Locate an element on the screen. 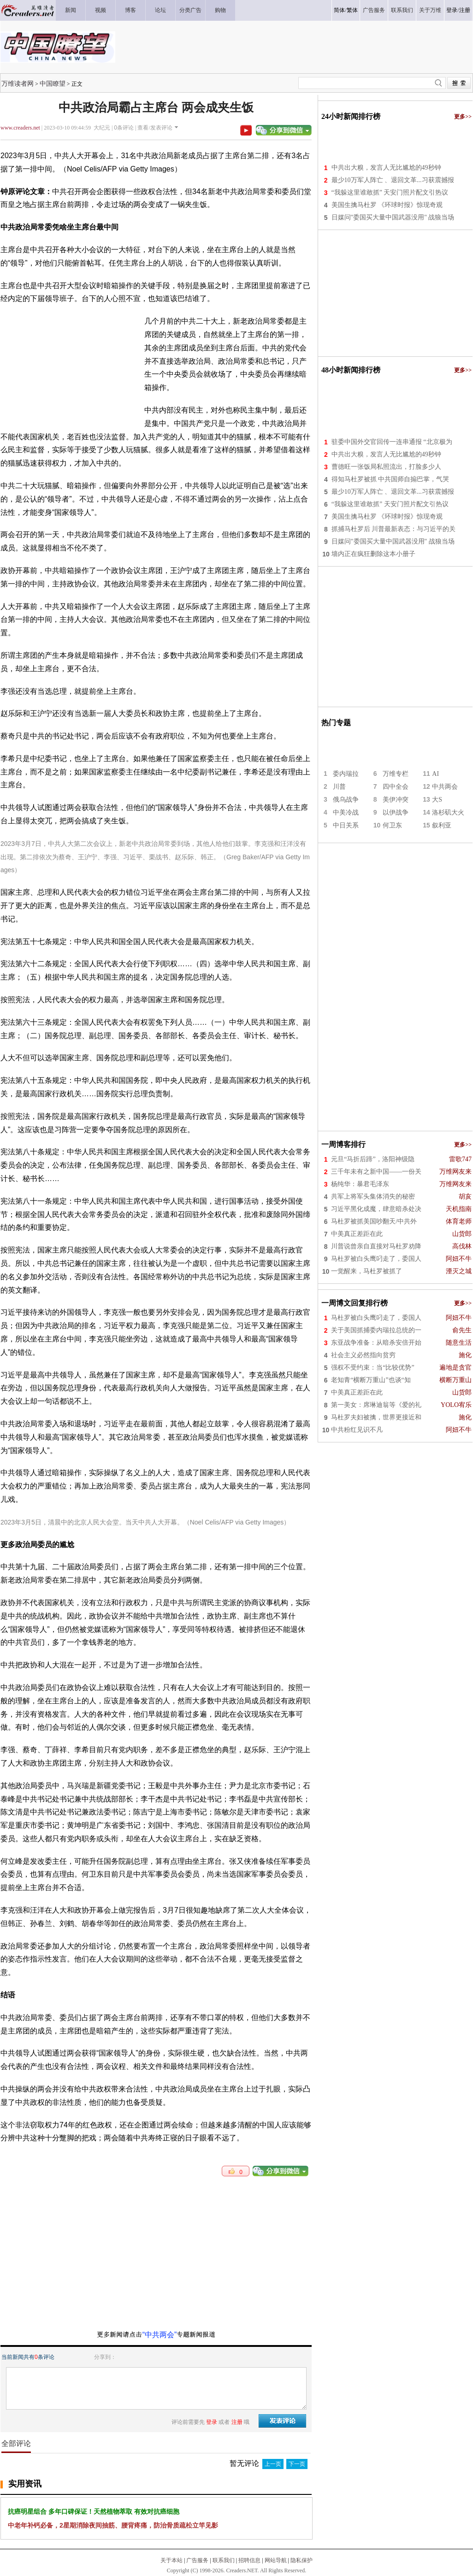 Image resolution: width=473 pixels, height=2576 pixels. 驻委中国外交官回传一连串通报 “北京极为 is located at coordinates (391, 441).